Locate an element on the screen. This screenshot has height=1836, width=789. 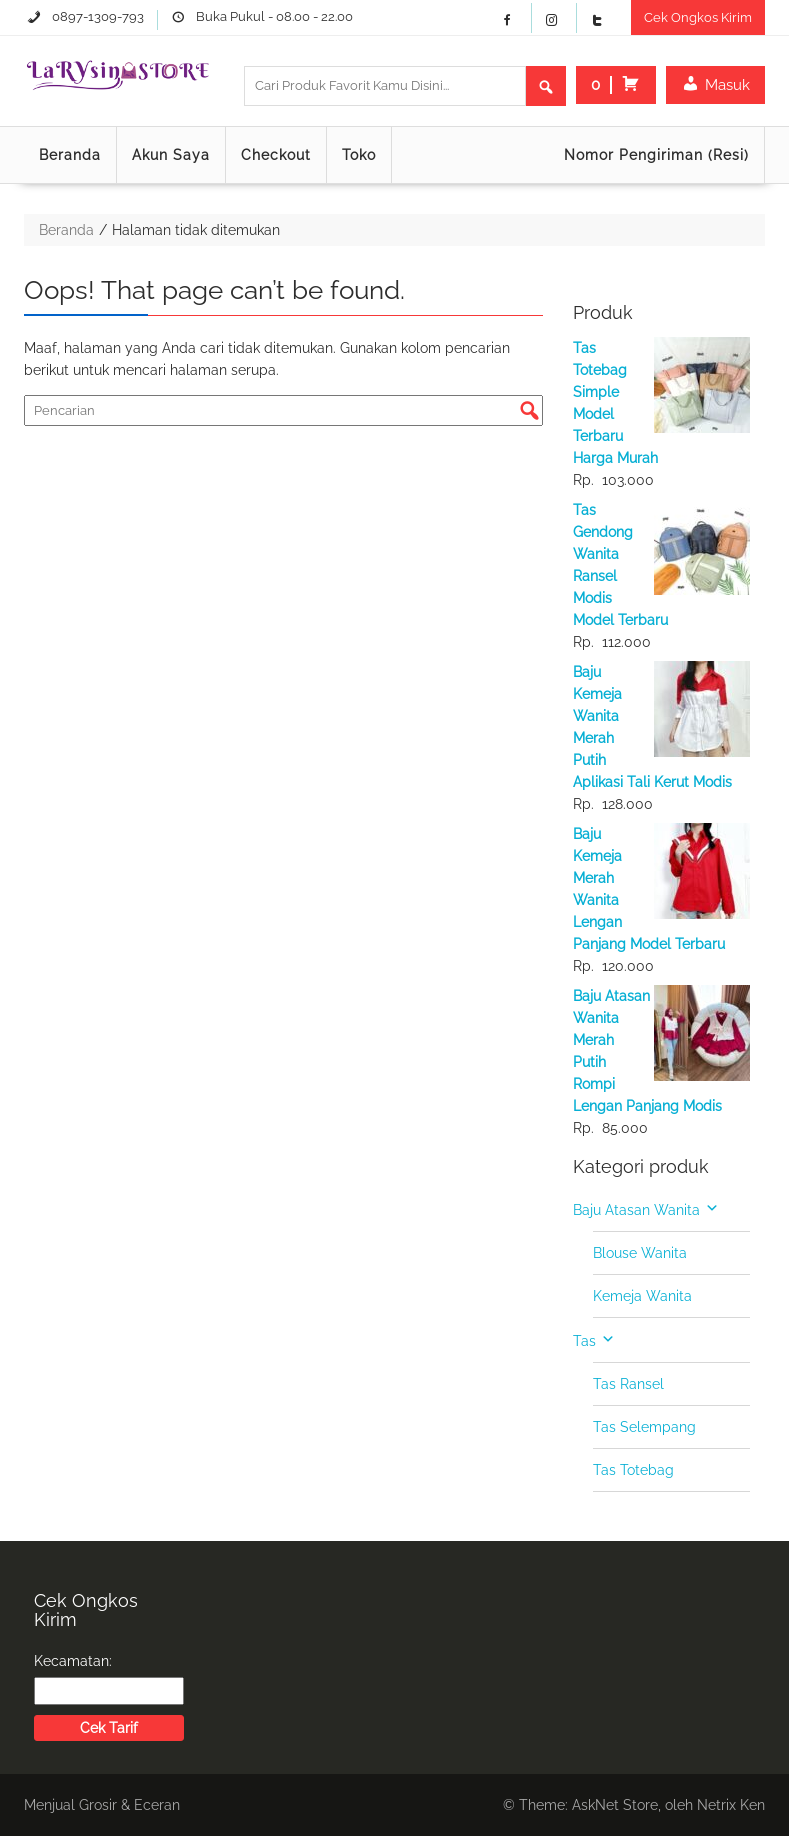
Cek Ongkos Kirim is located at coordinates (698, 17).